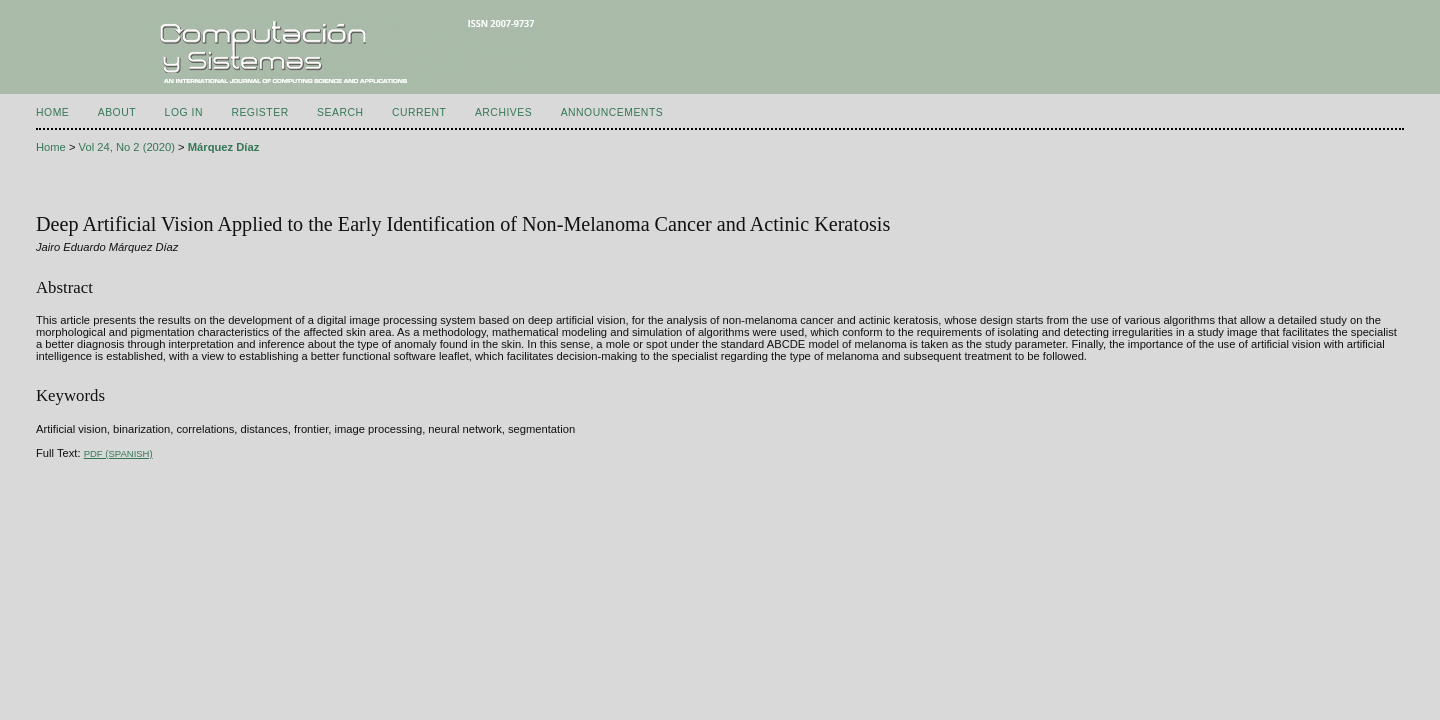 Image resolution: width=1440 pixels, height=720 pixels. Describe the element at coordinates (419, 112) in the screenshot. I see `Current` at that location.